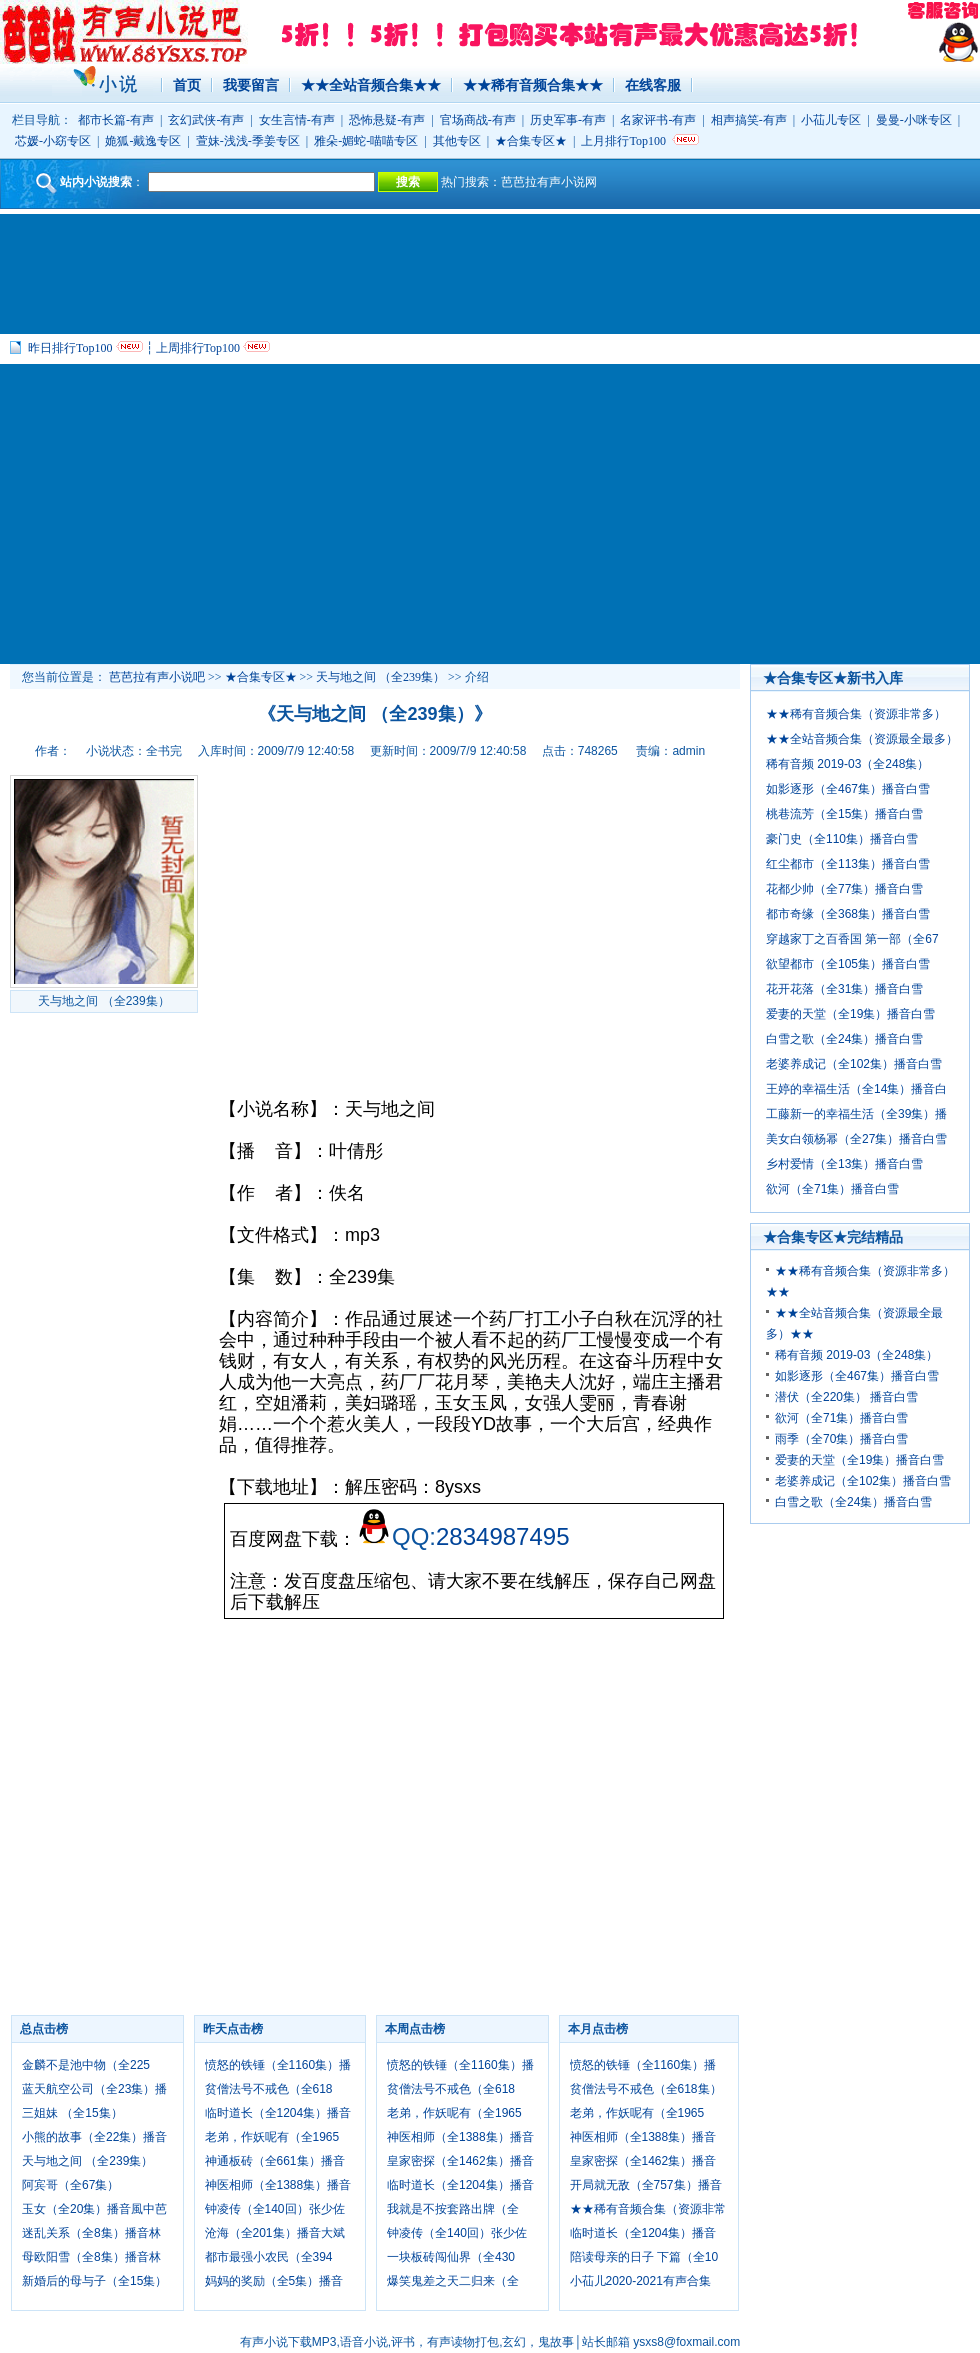  What do you see at coordinates (72, 2113) in the screenshot?
I see `三姐妹 （全15集）` at bounding box center [72, 2113].